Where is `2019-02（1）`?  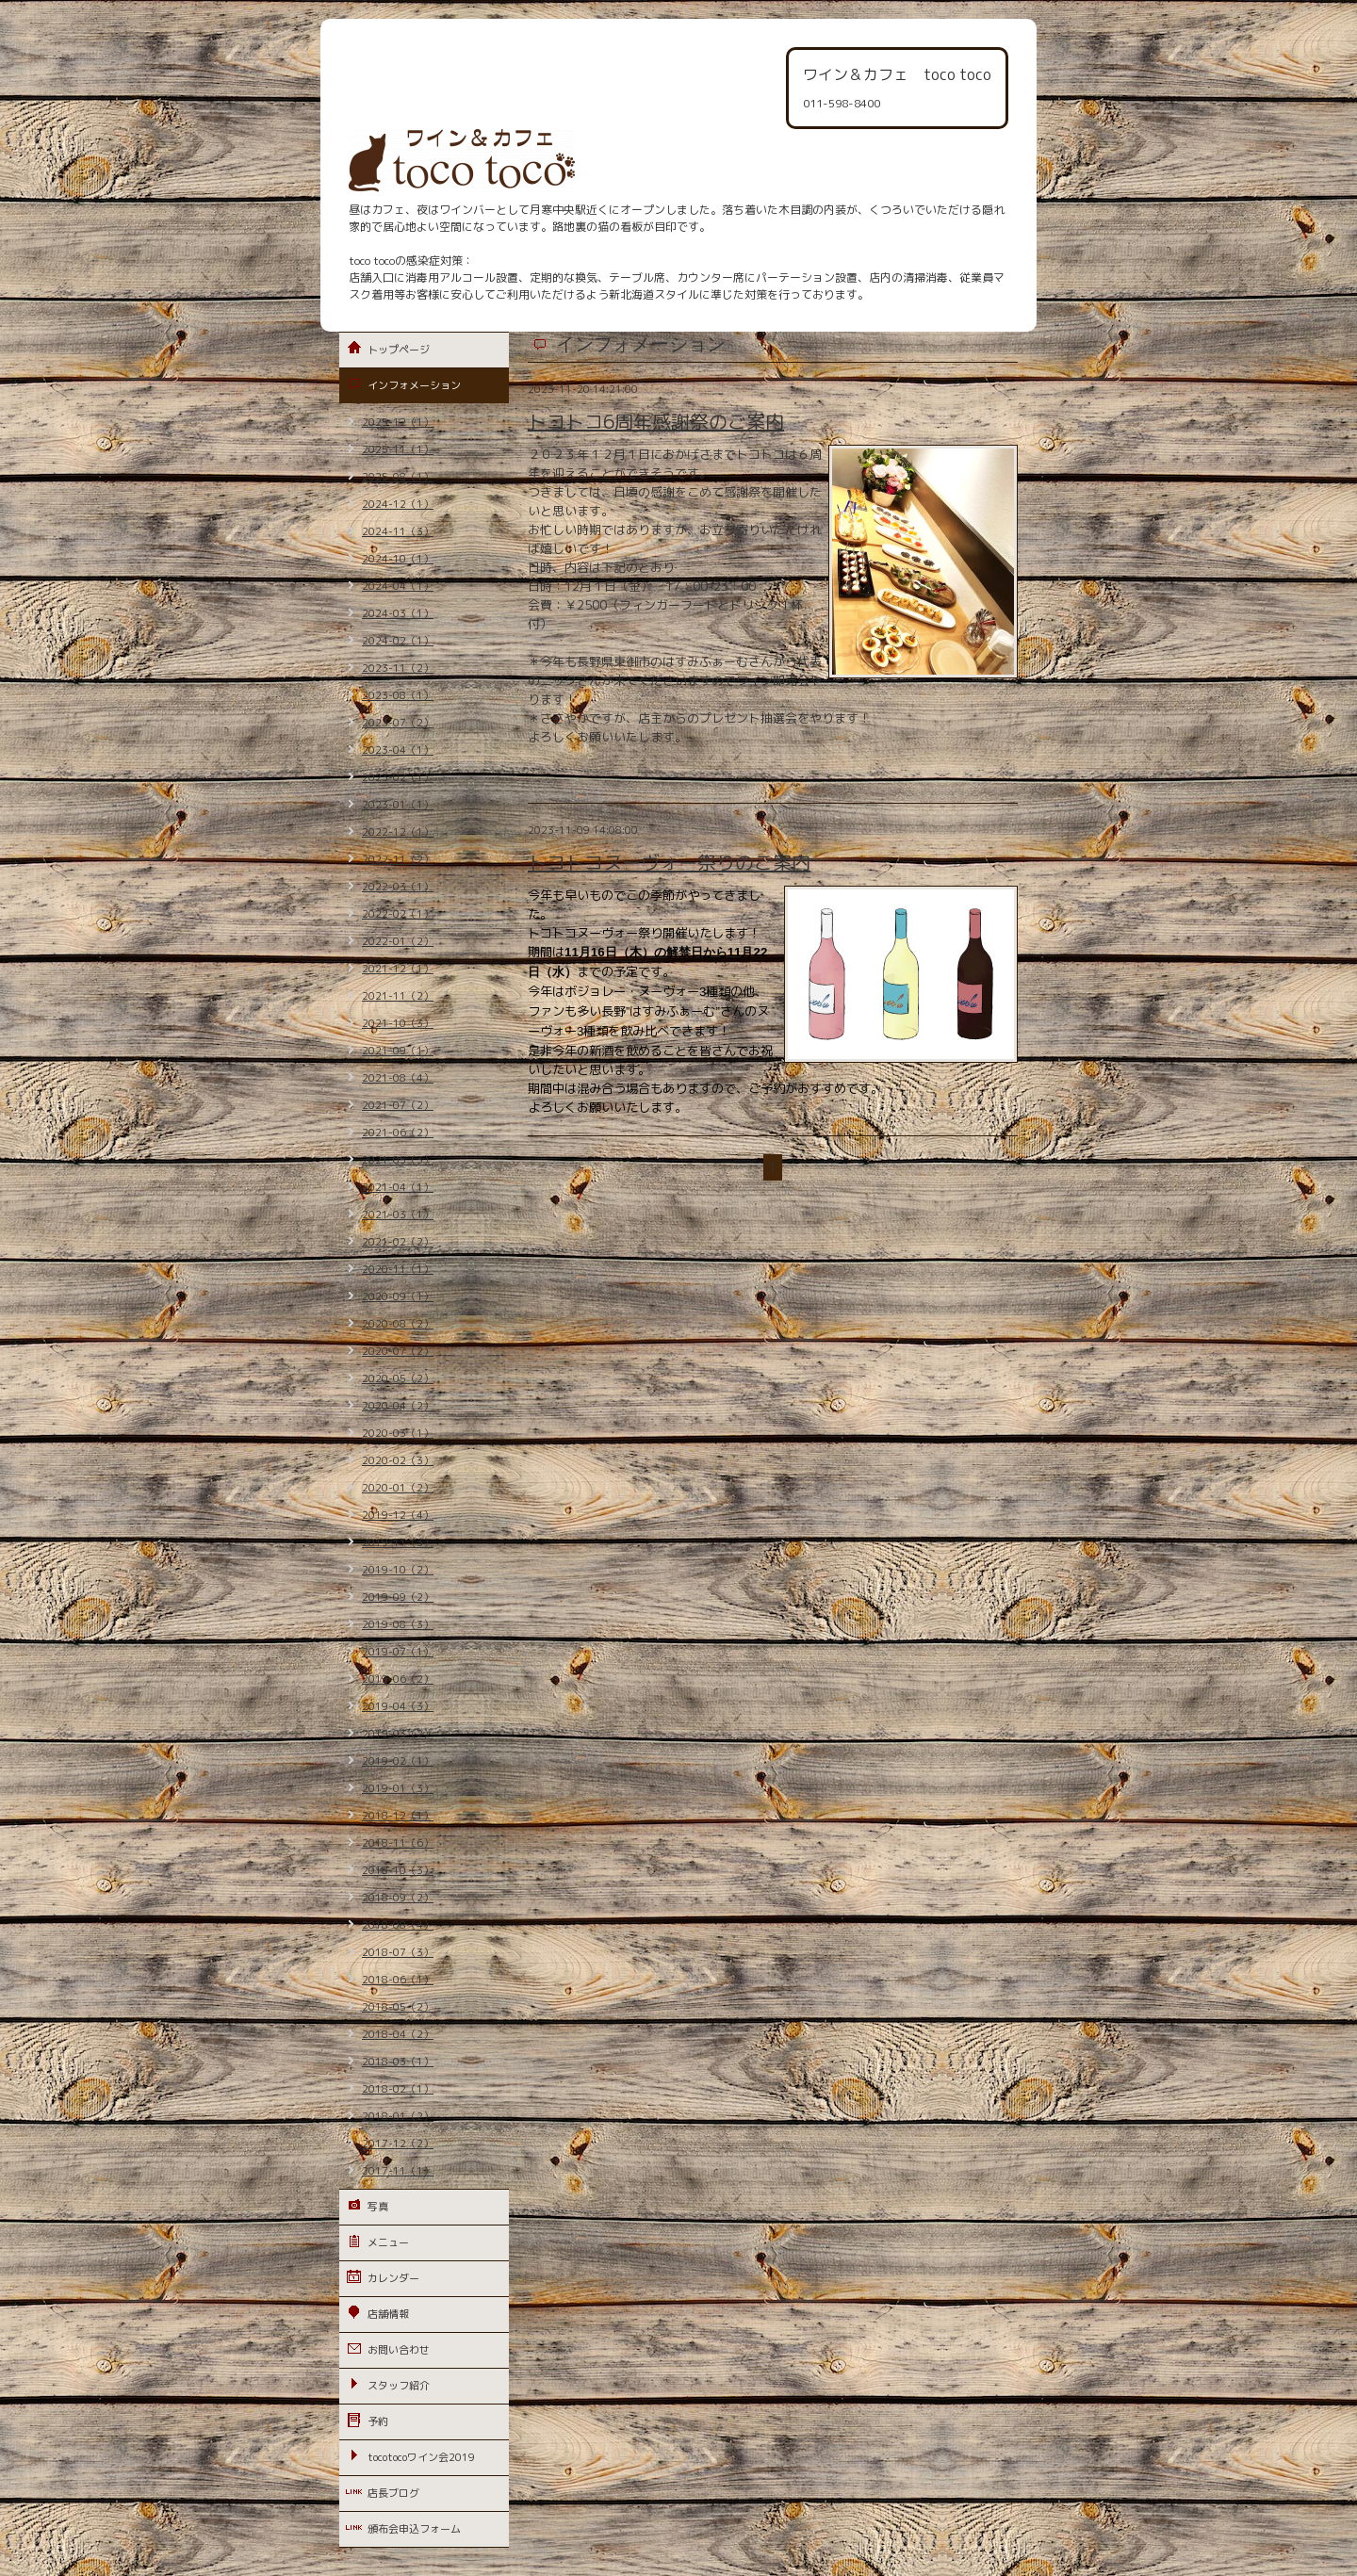
2019-02（1） is located at coordinates (397, 1761).